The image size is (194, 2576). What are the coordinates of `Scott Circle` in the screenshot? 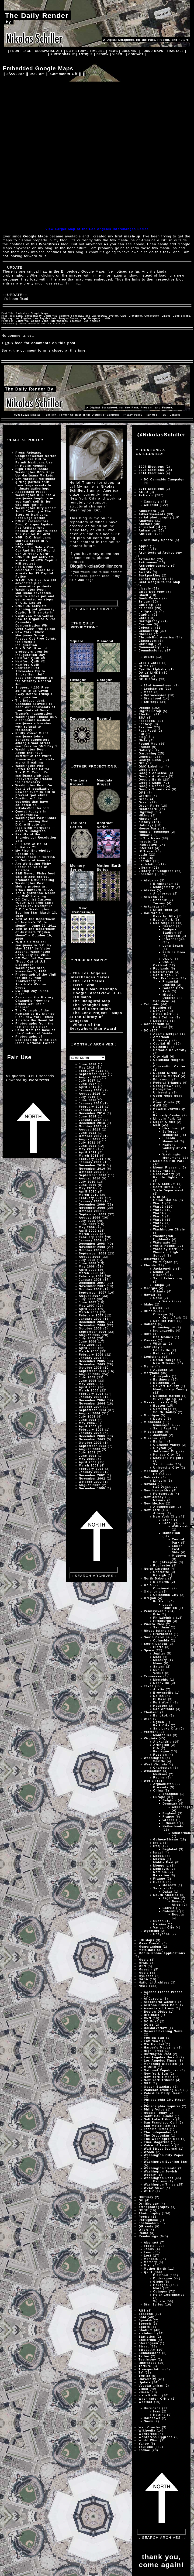 It's located at (163, 1187).